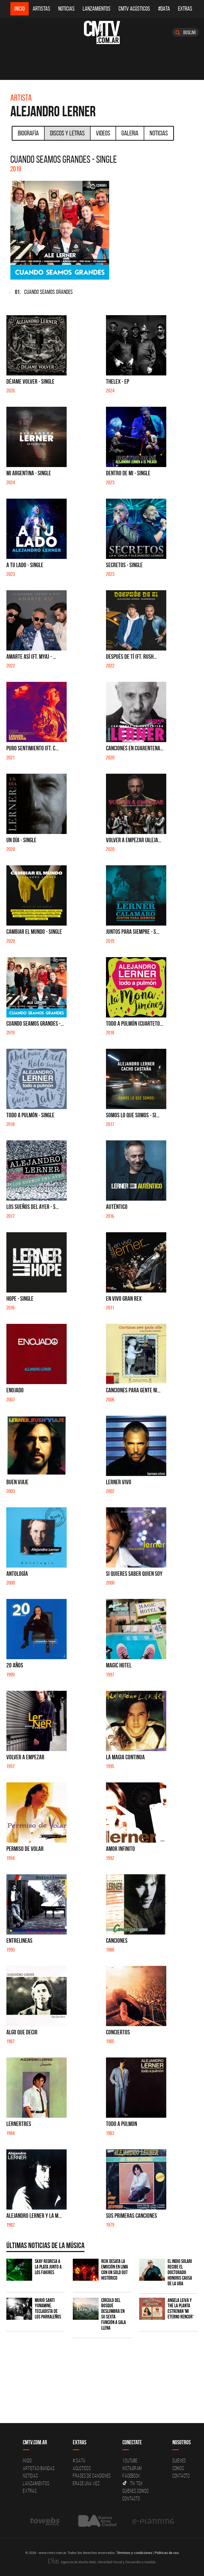  I want to click on Reik desata la emoción en Lima con un sold out histórico, so click(114, 2269).